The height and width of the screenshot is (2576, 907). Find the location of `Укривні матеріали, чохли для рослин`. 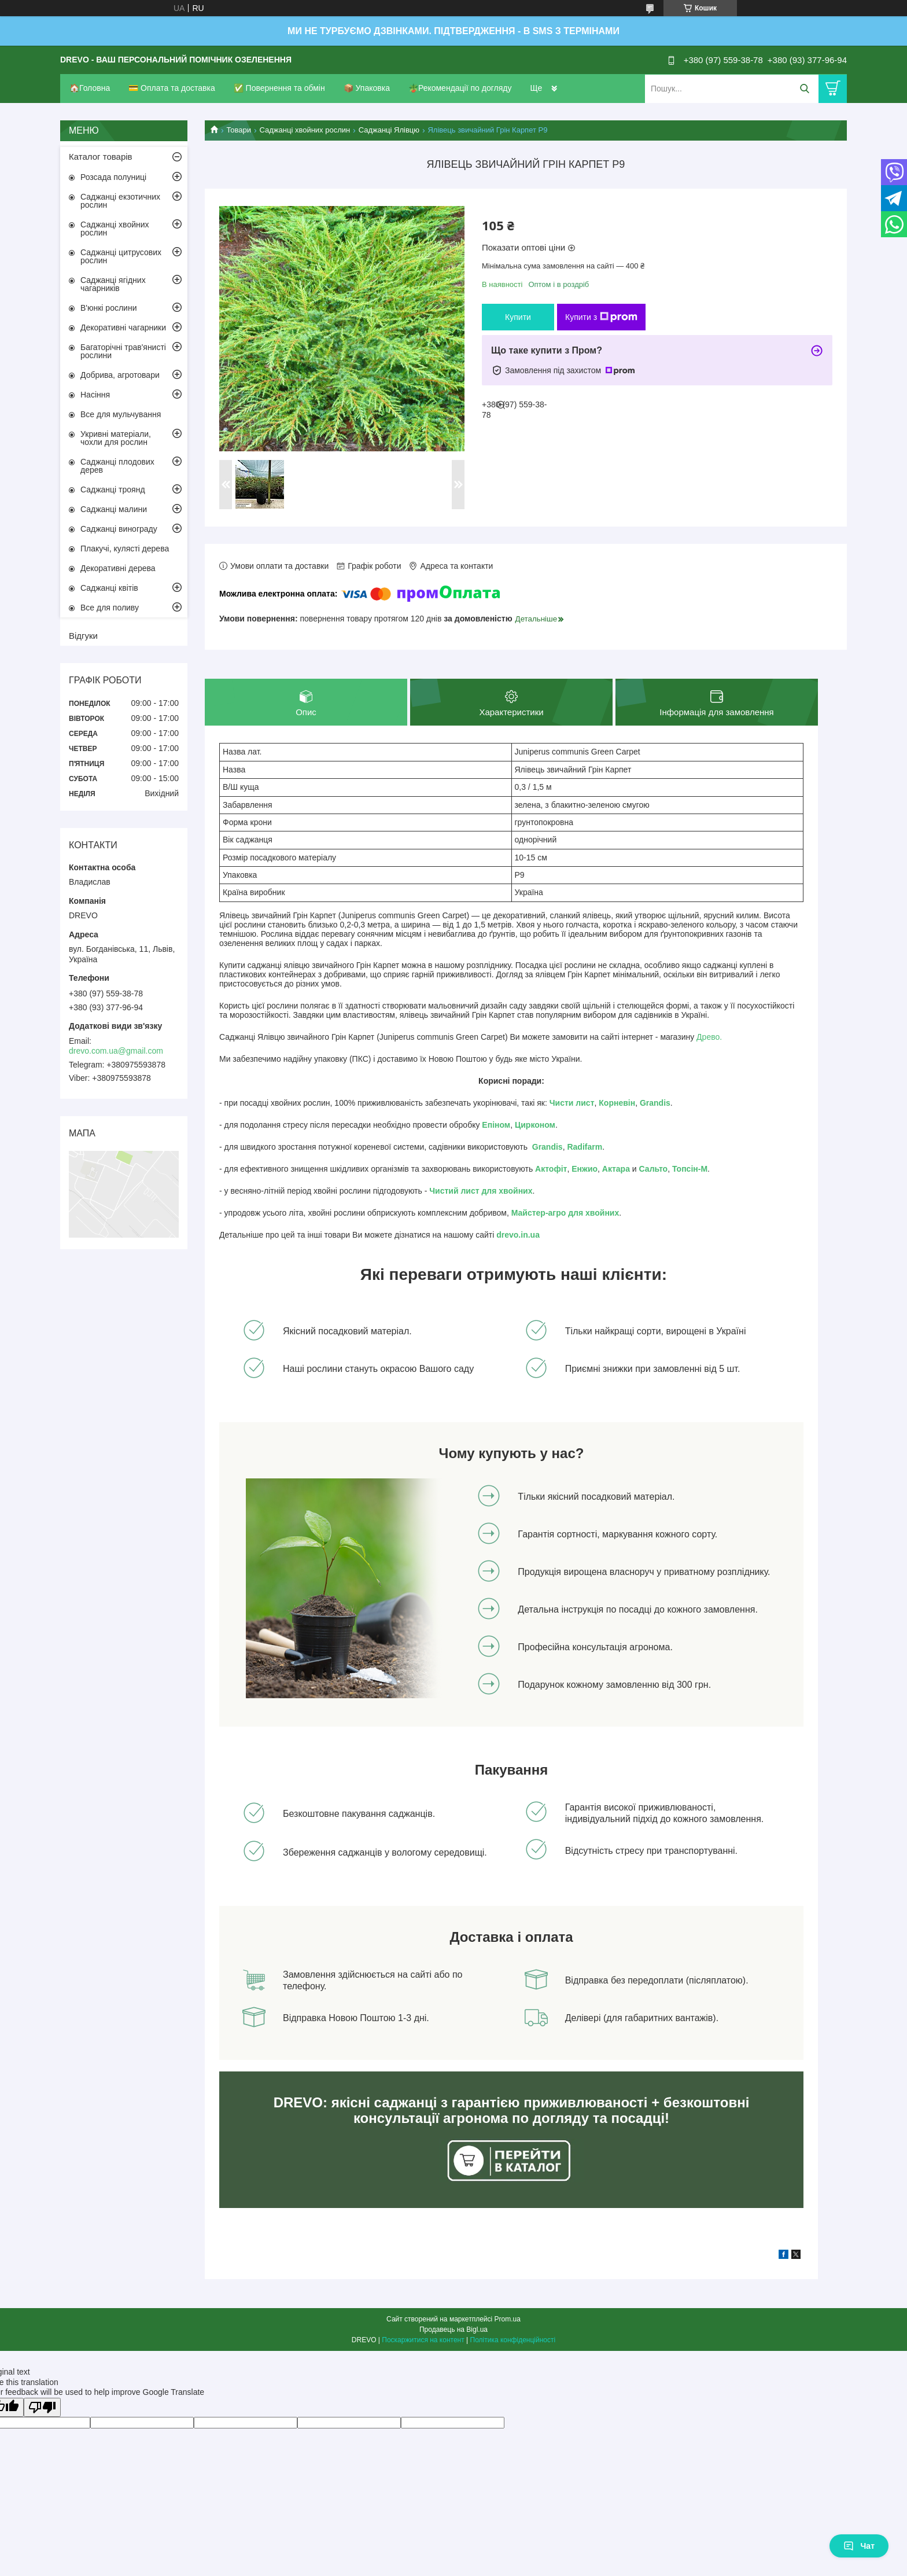

Укривні матеріали, чохли для рослин is located at coordinates (115, 438).